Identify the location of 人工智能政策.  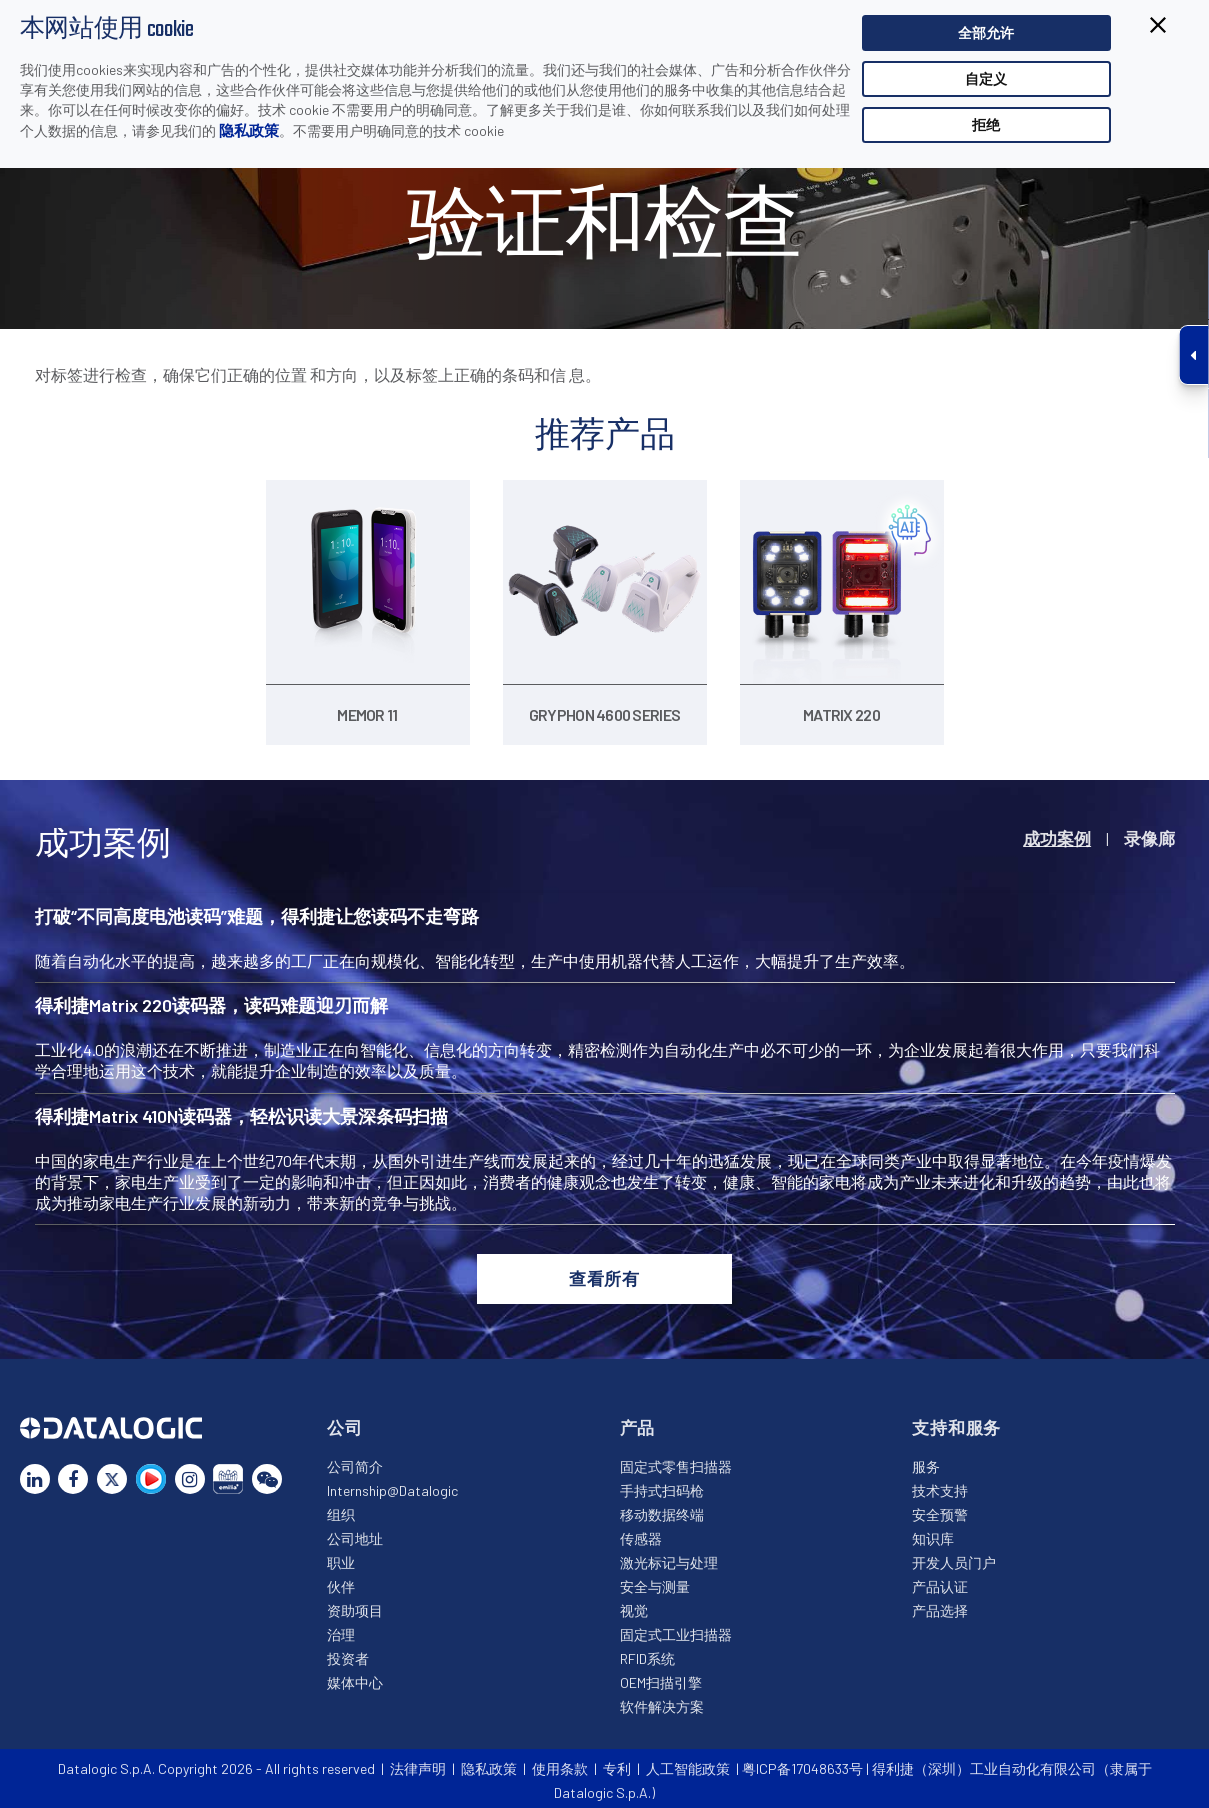
(688, 1763).